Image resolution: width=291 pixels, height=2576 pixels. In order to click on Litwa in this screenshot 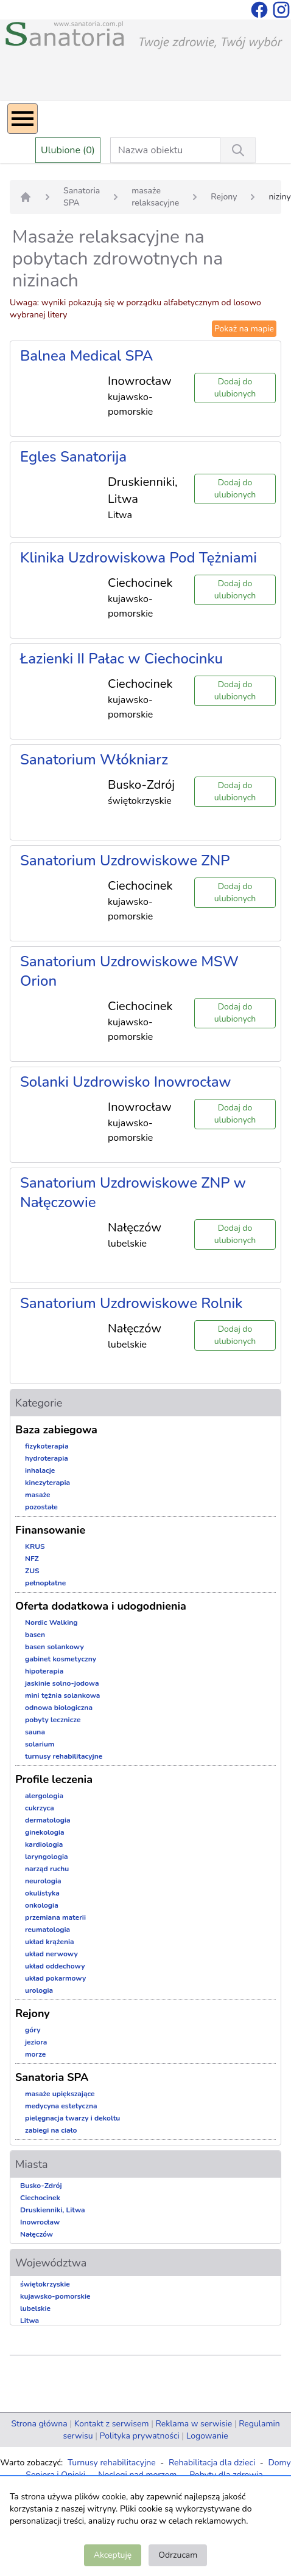, I will do `click(29, 2320)`.